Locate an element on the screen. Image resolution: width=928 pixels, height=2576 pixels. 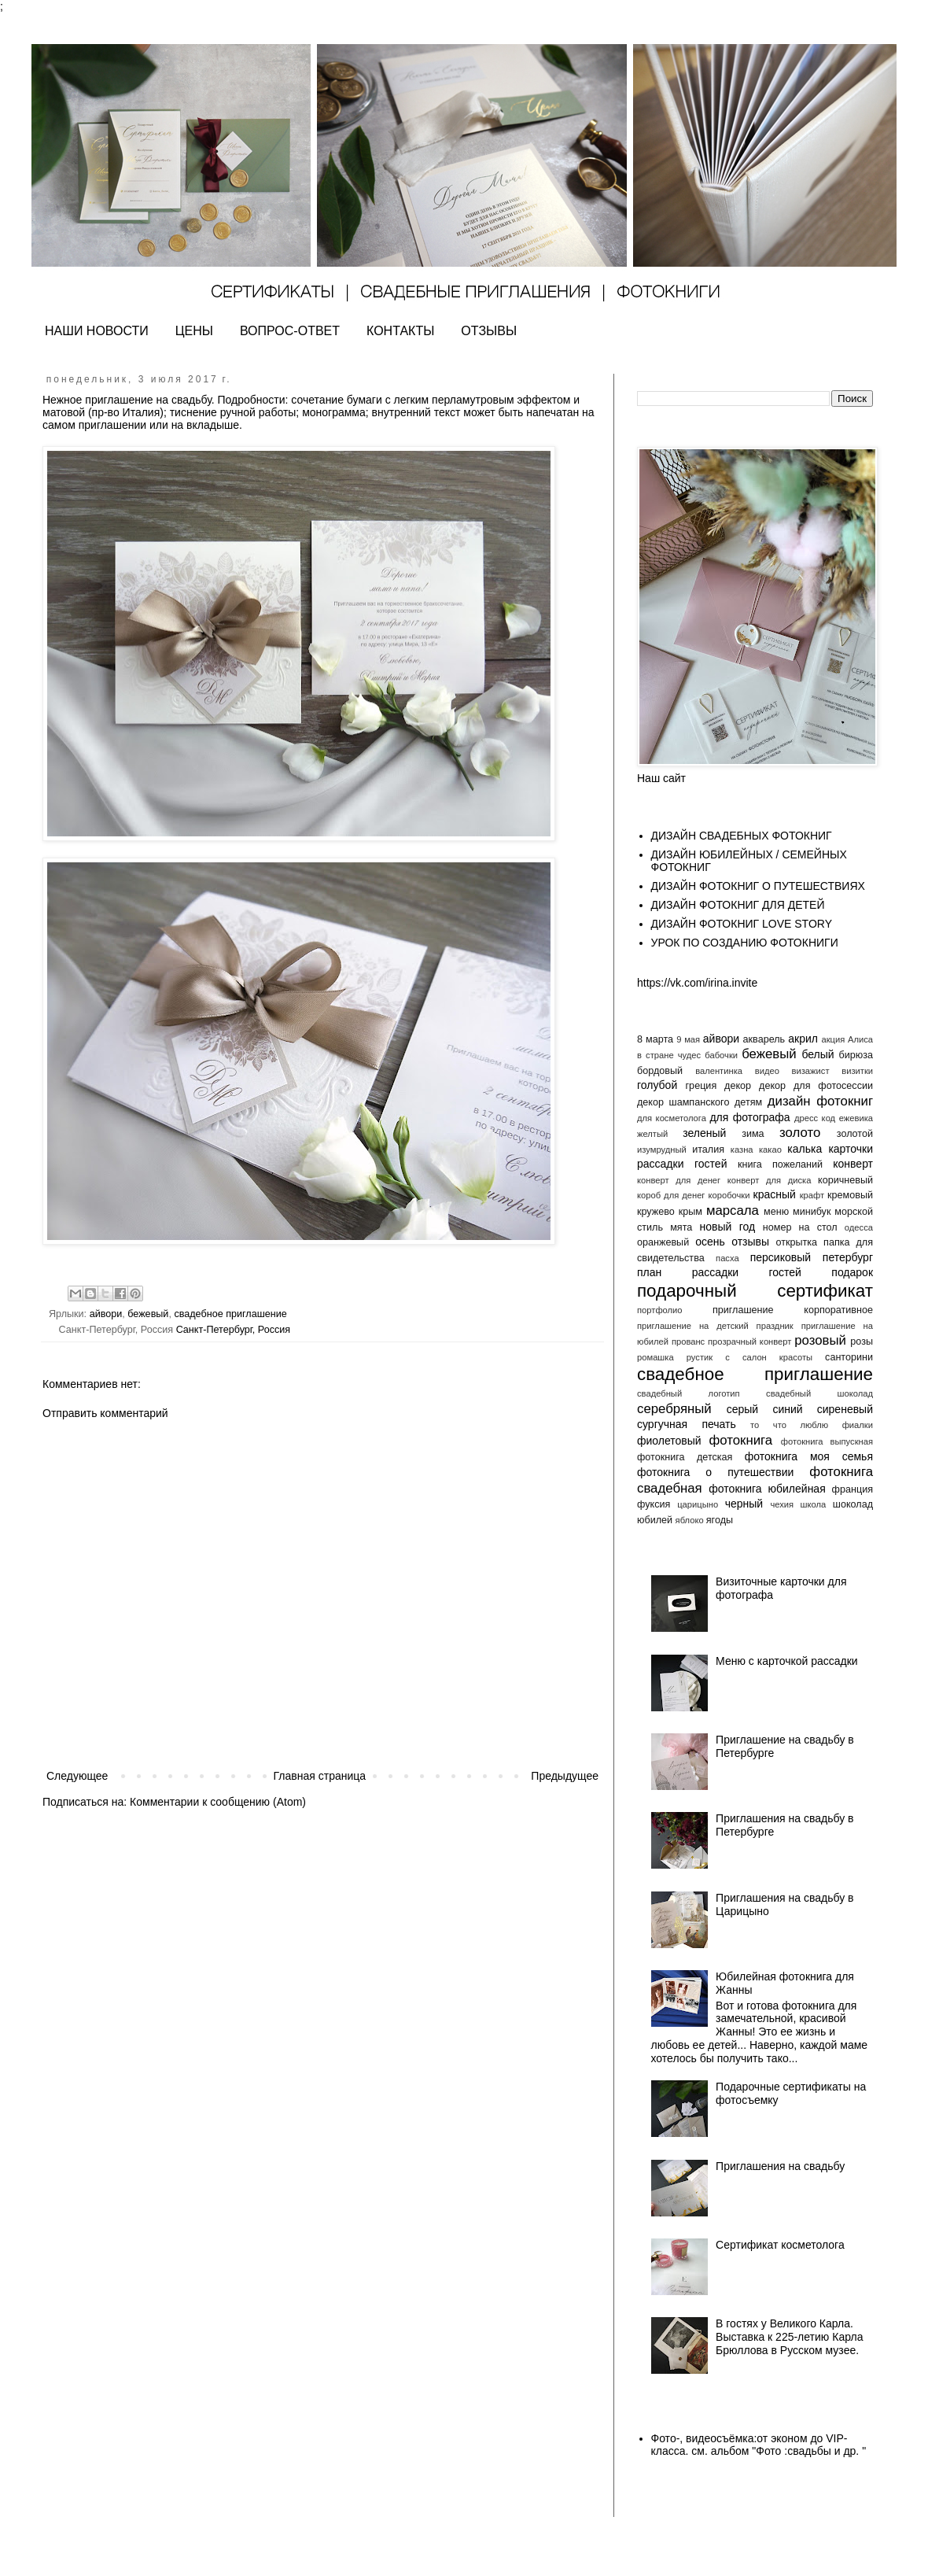
декор для фотосессии is located at coordinates (816, 1085).